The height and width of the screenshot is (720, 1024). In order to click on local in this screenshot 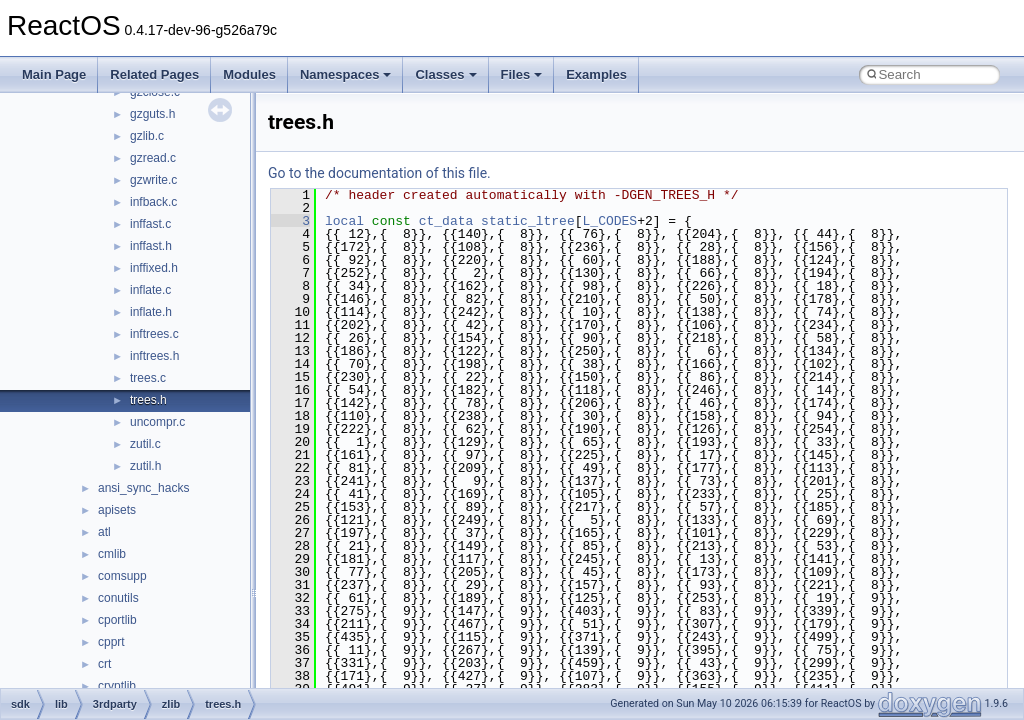, I will do `click(344, 221)`.